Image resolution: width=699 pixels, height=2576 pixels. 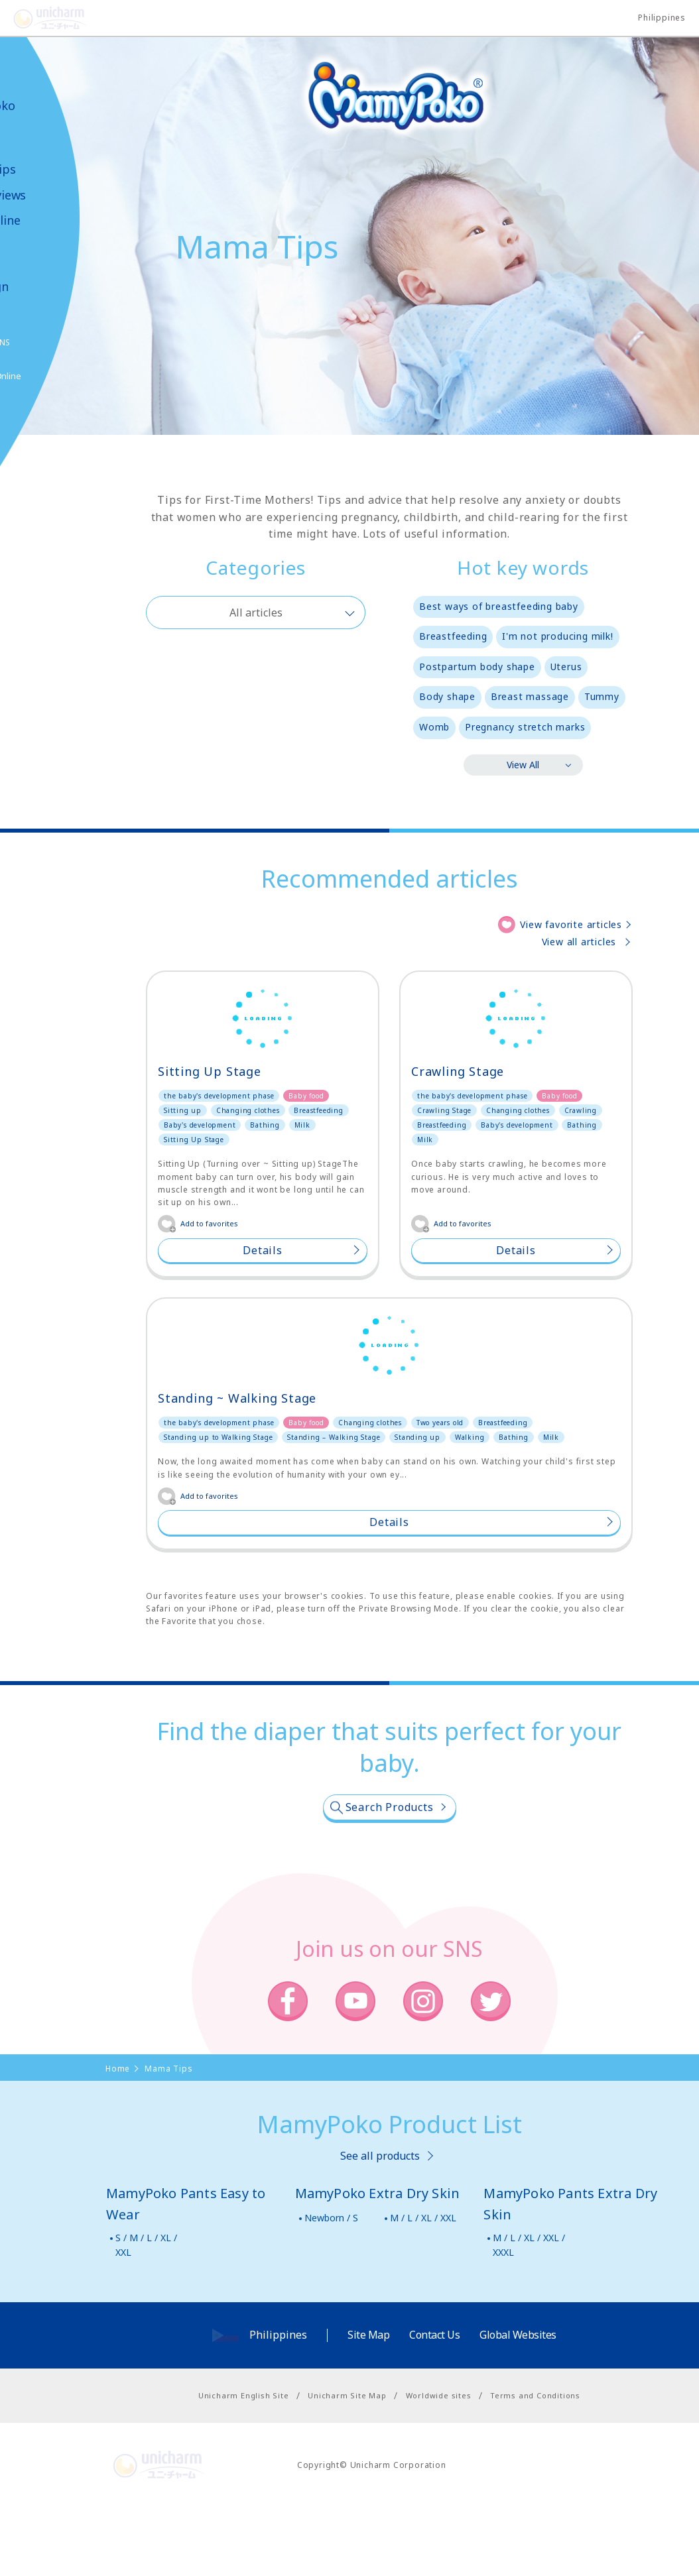 I want to click on About MamyPoko, so click(x=50, y=98).